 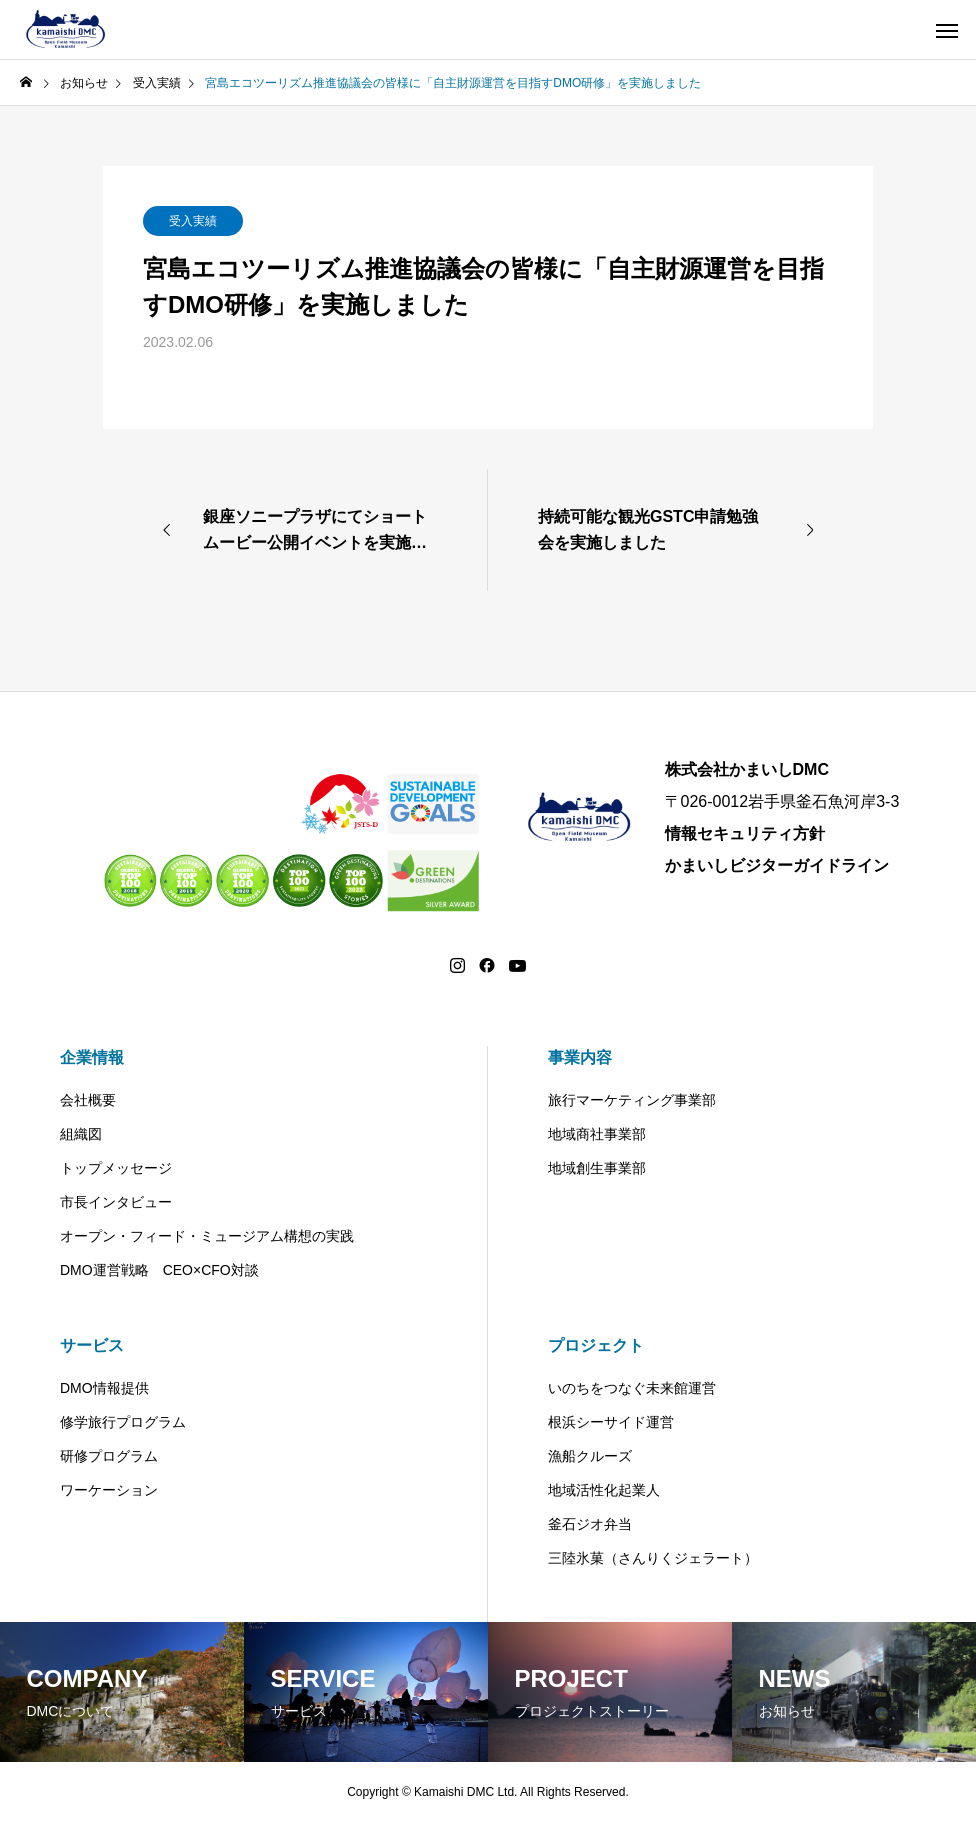 I want to click on 研修プログラム, so click(x=109, y=1456).